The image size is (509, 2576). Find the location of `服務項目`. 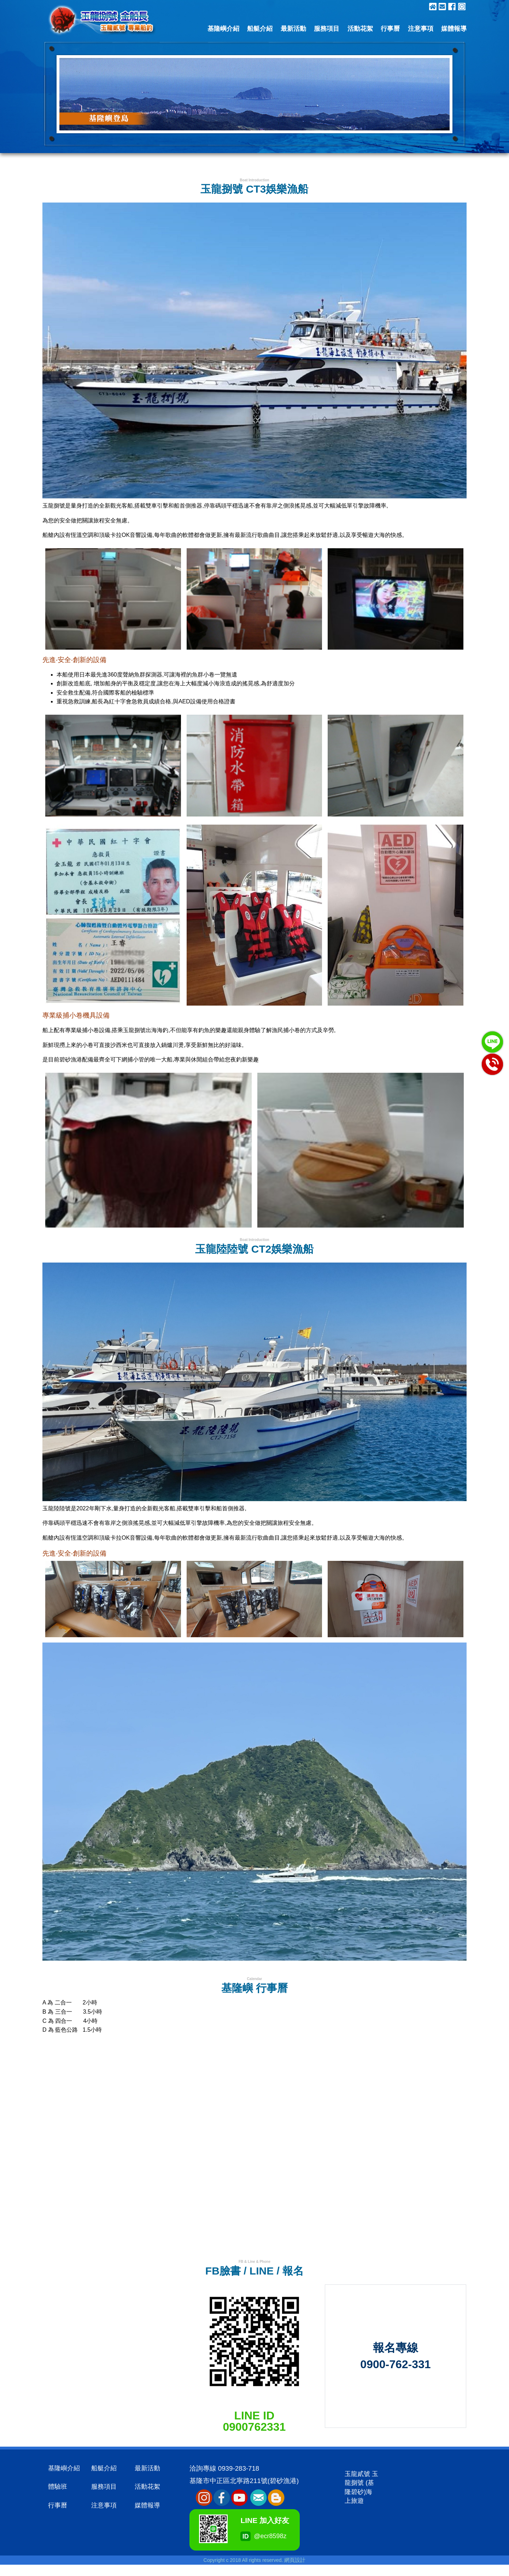

服務項目 is located at coordinates (326, 28).